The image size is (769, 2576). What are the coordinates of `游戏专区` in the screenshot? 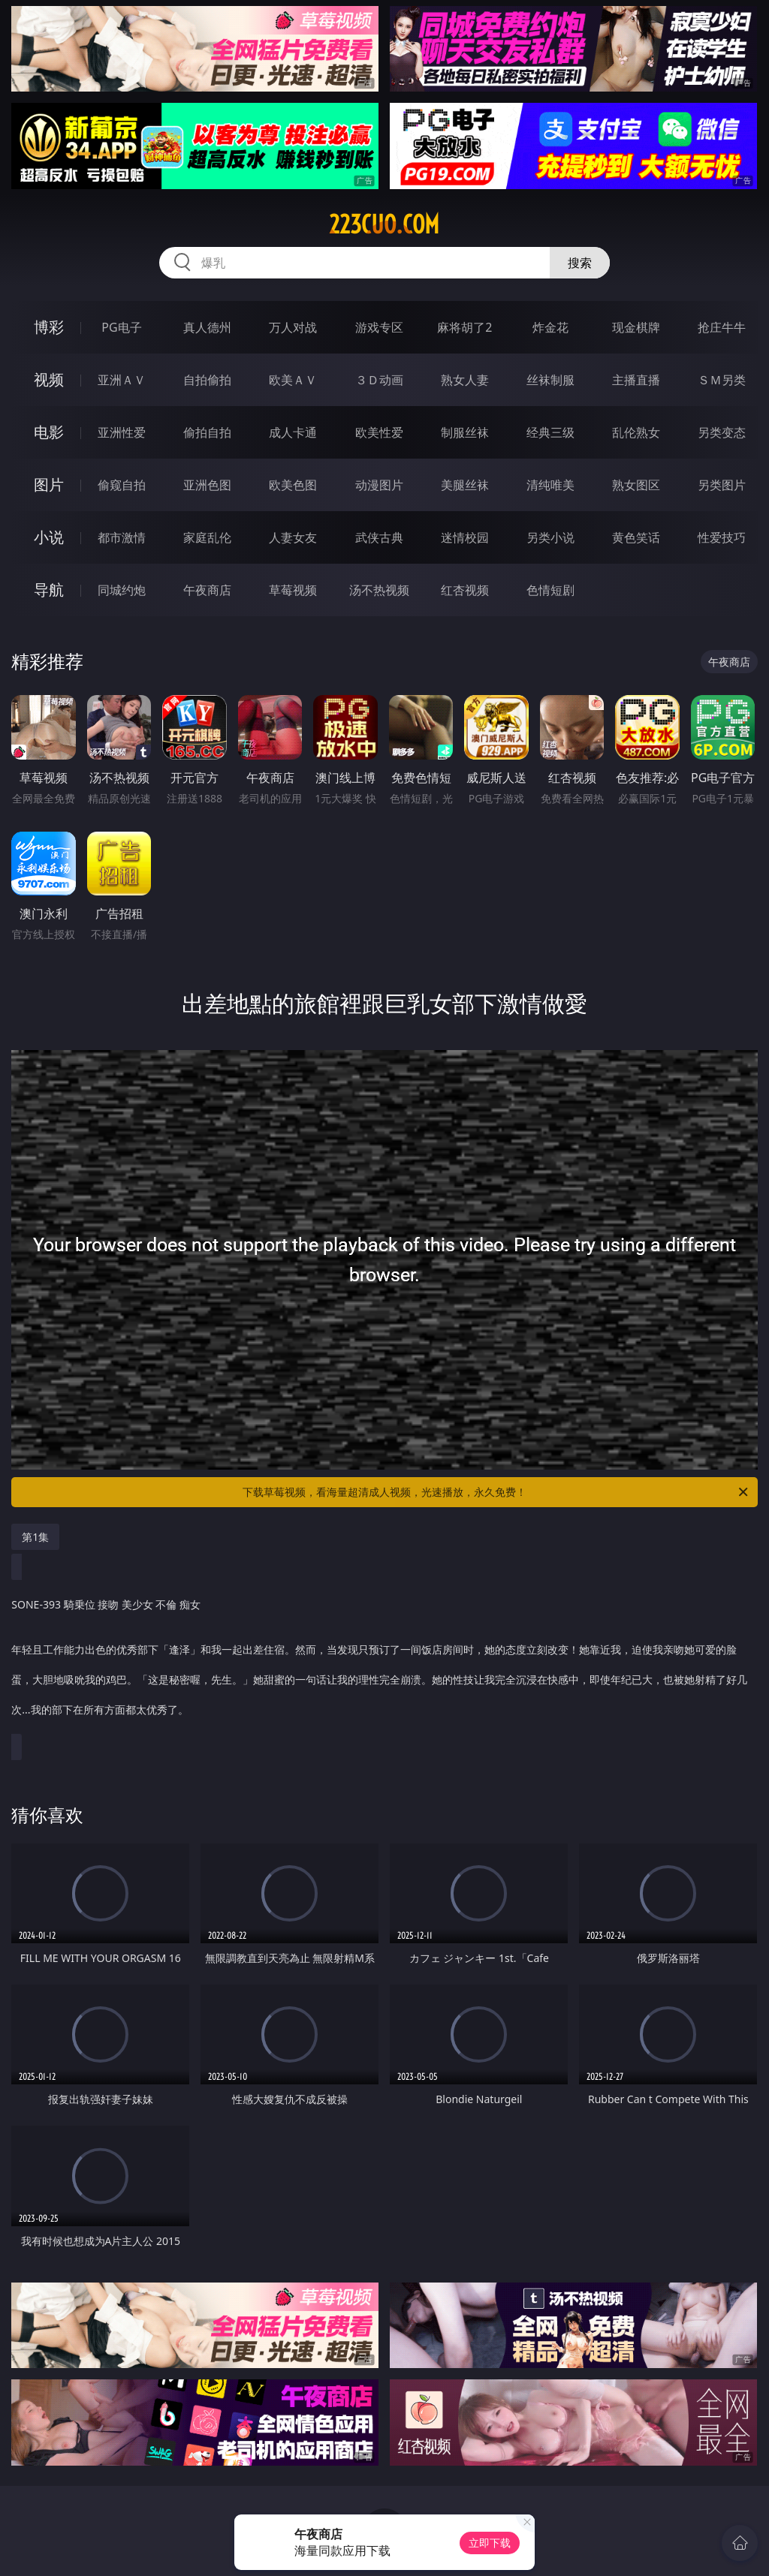 It's located at (379, 327).